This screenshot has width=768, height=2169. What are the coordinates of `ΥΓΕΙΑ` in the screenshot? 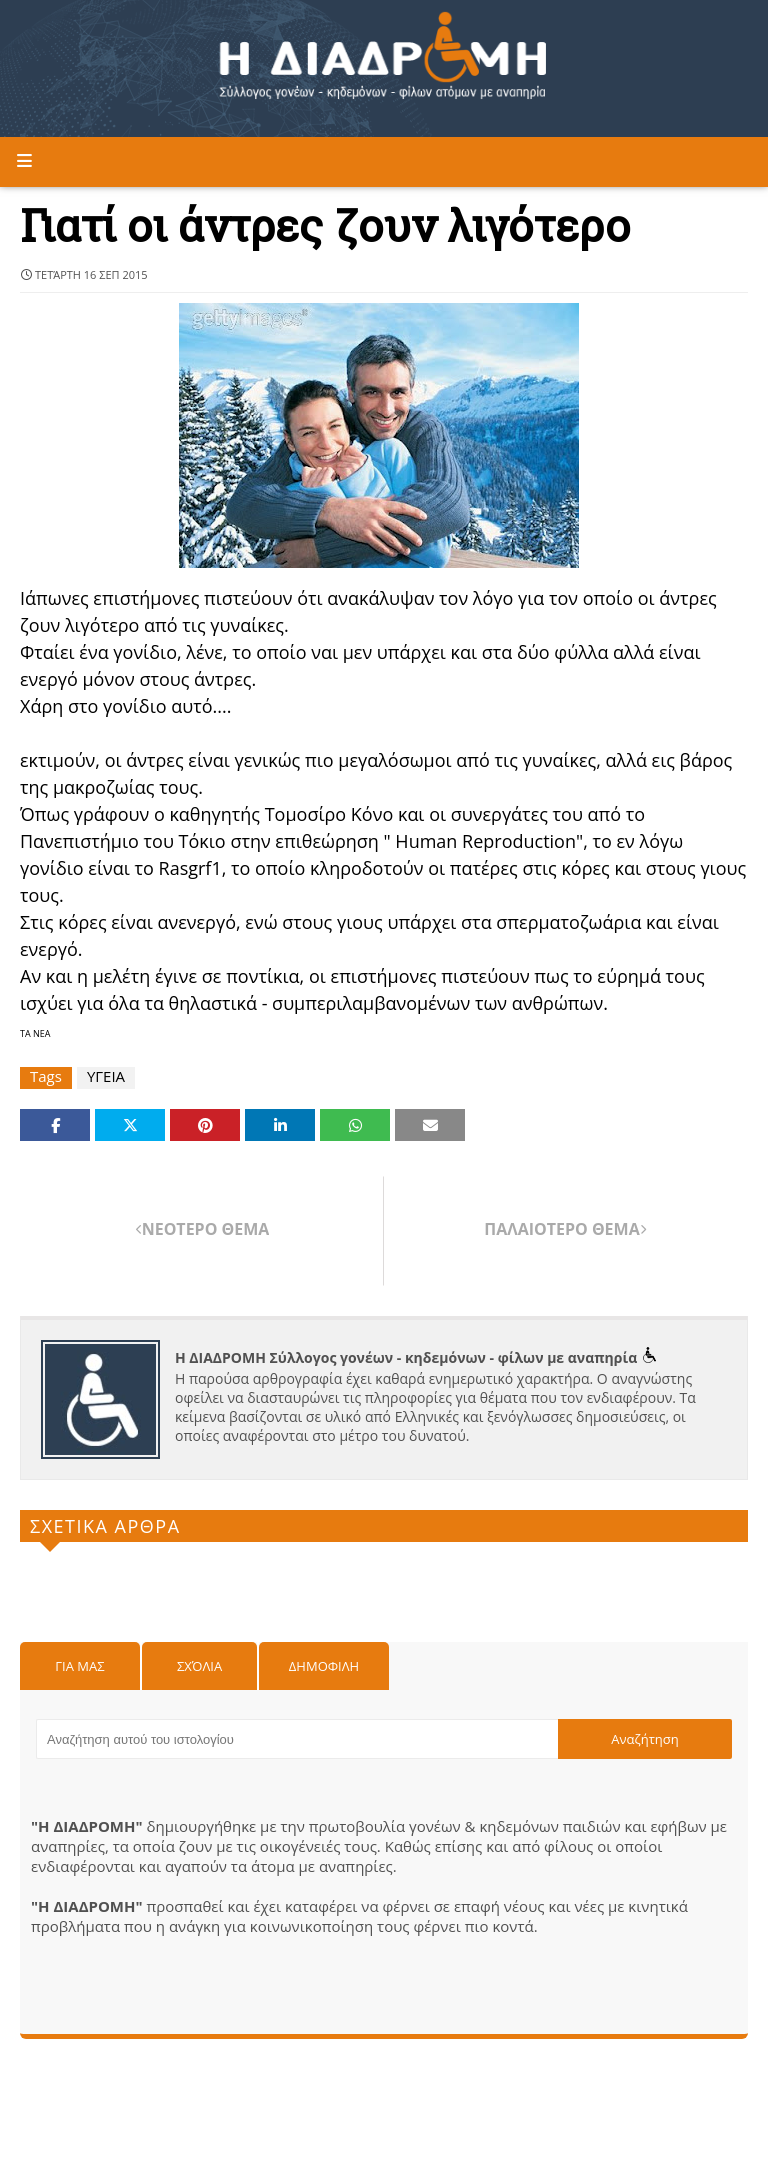 It's located at (106, 1076).